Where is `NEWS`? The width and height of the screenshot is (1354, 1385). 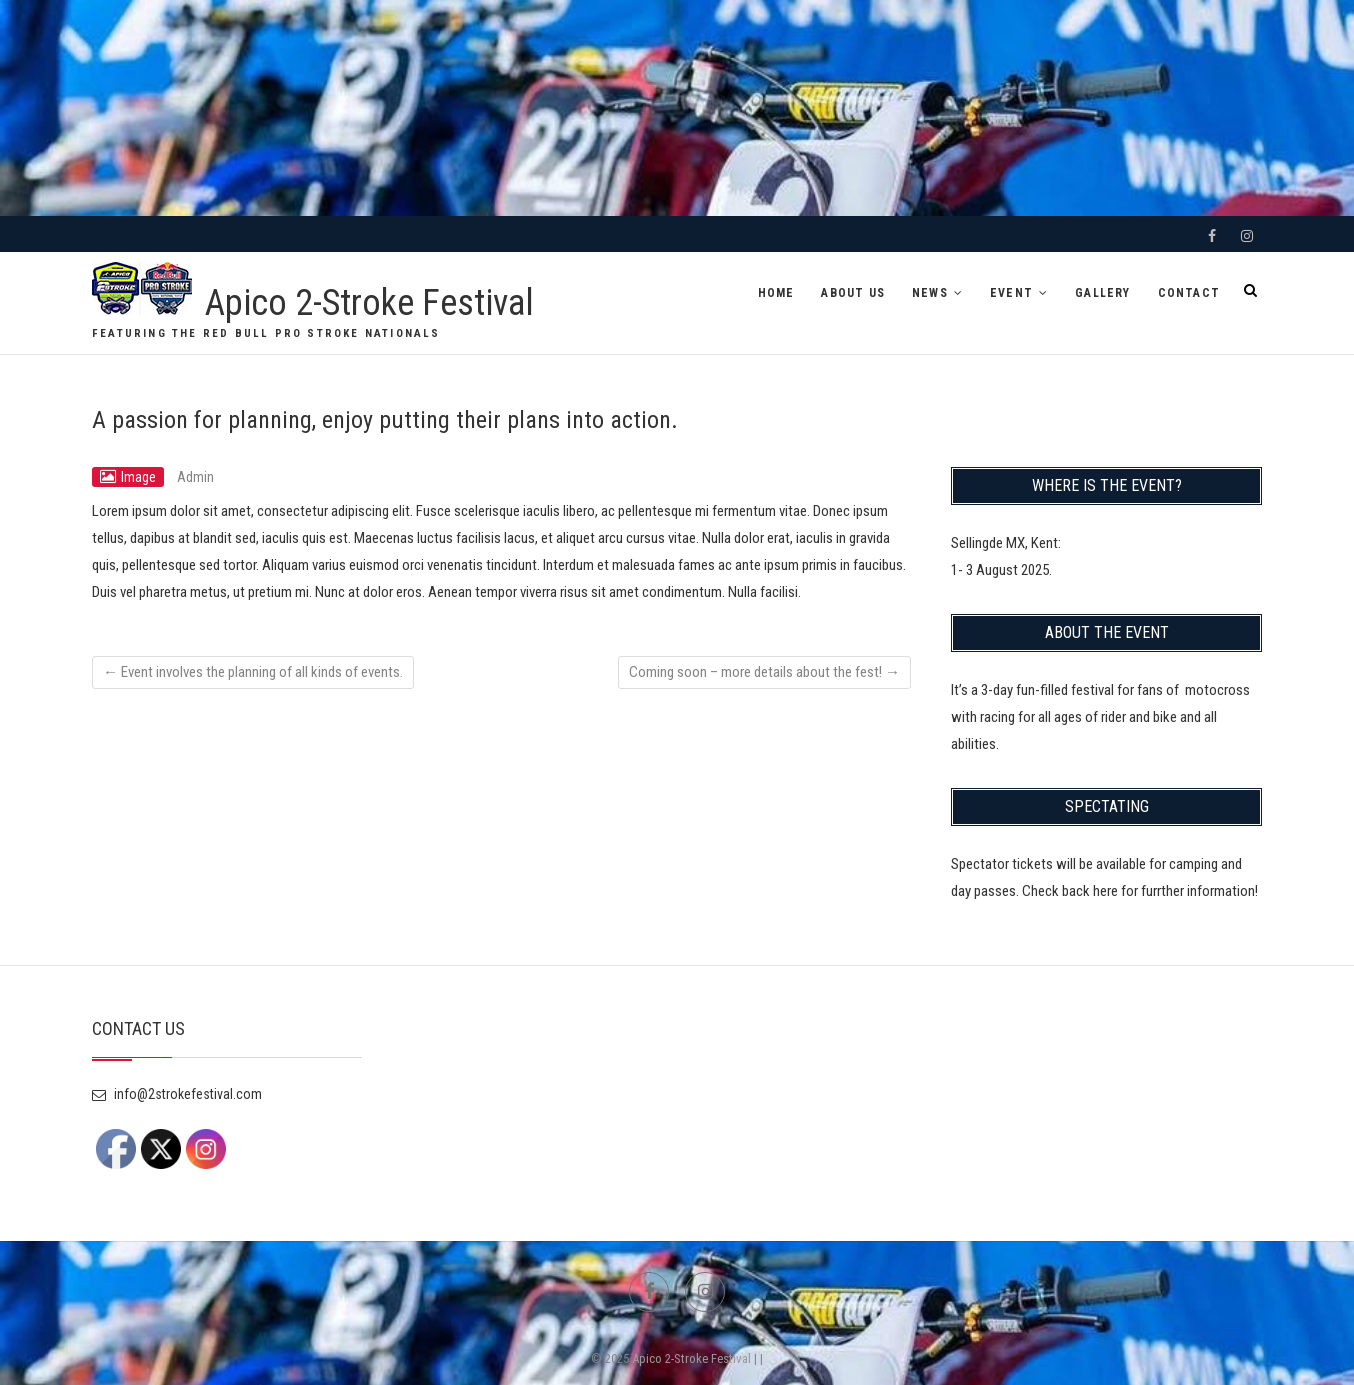
NEWS is located at coordinates (930, 293).